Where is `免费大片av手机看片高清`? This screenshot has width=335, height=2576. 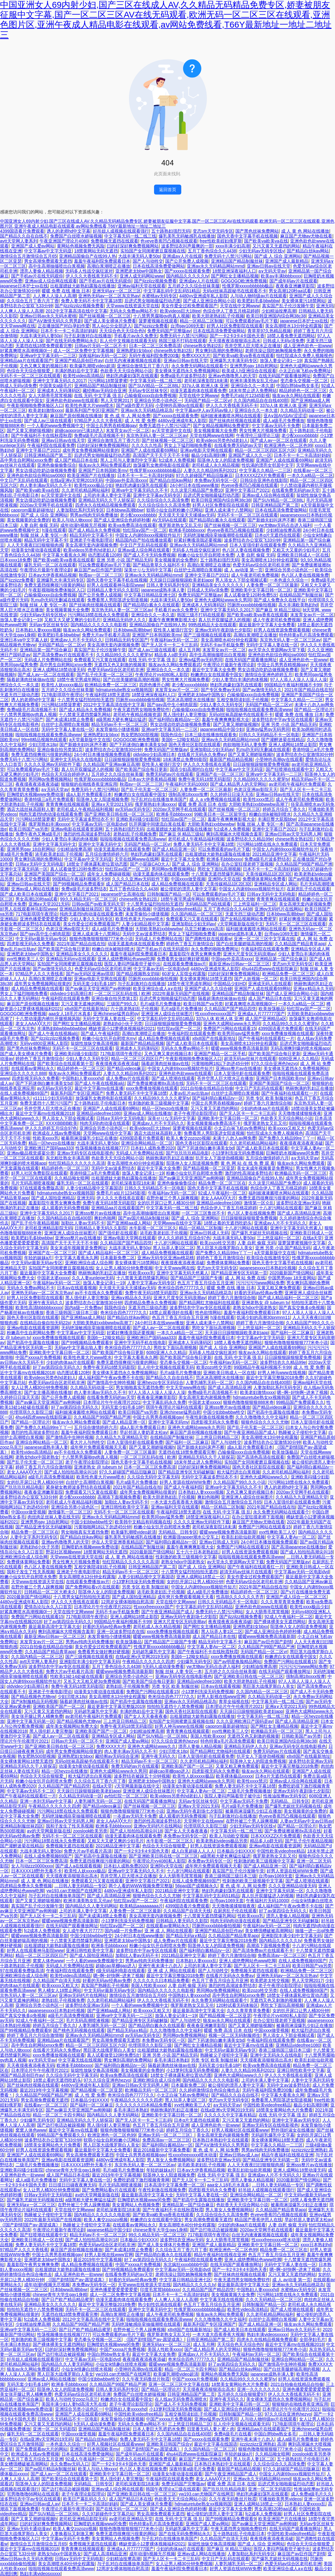 免费大片av手机看片高清 is located at coordinates (106, 634).